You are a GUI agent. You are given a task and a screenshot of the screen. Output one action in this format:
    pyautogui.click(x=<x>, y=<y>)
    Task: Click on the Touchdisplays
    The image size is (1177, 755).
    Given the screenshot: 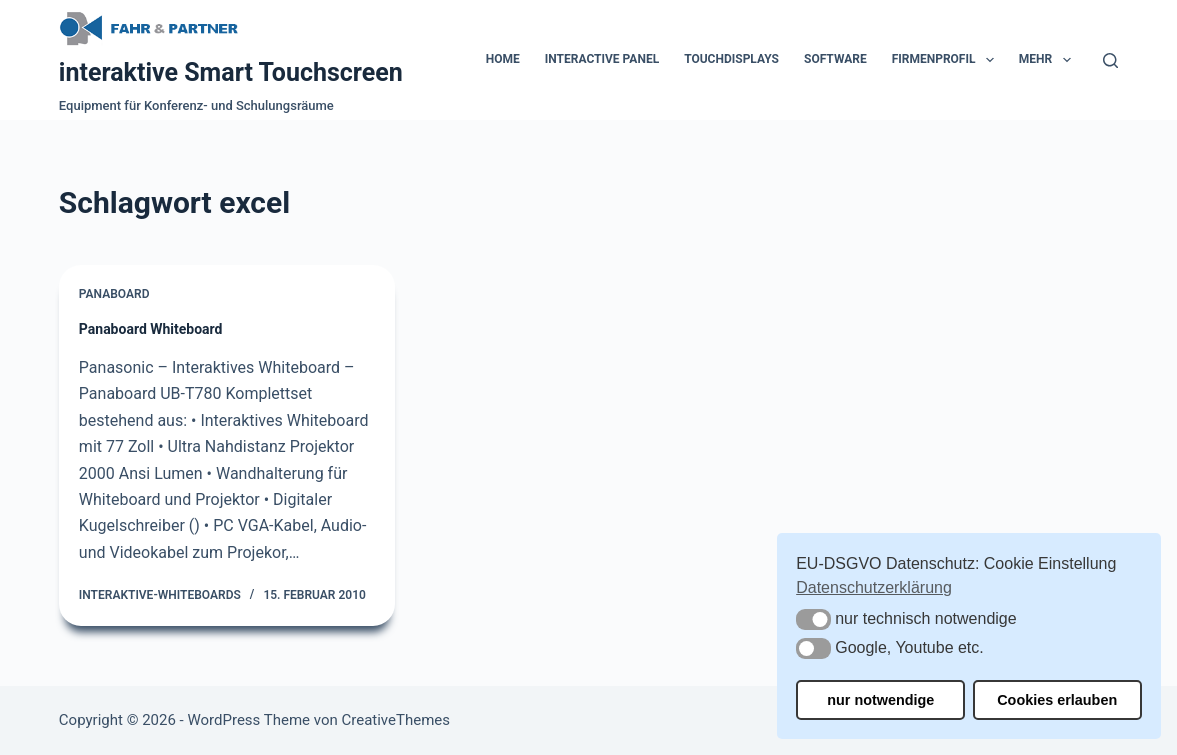 What is the action you would take?
    pyautogui.click(x=731, y=59)
    